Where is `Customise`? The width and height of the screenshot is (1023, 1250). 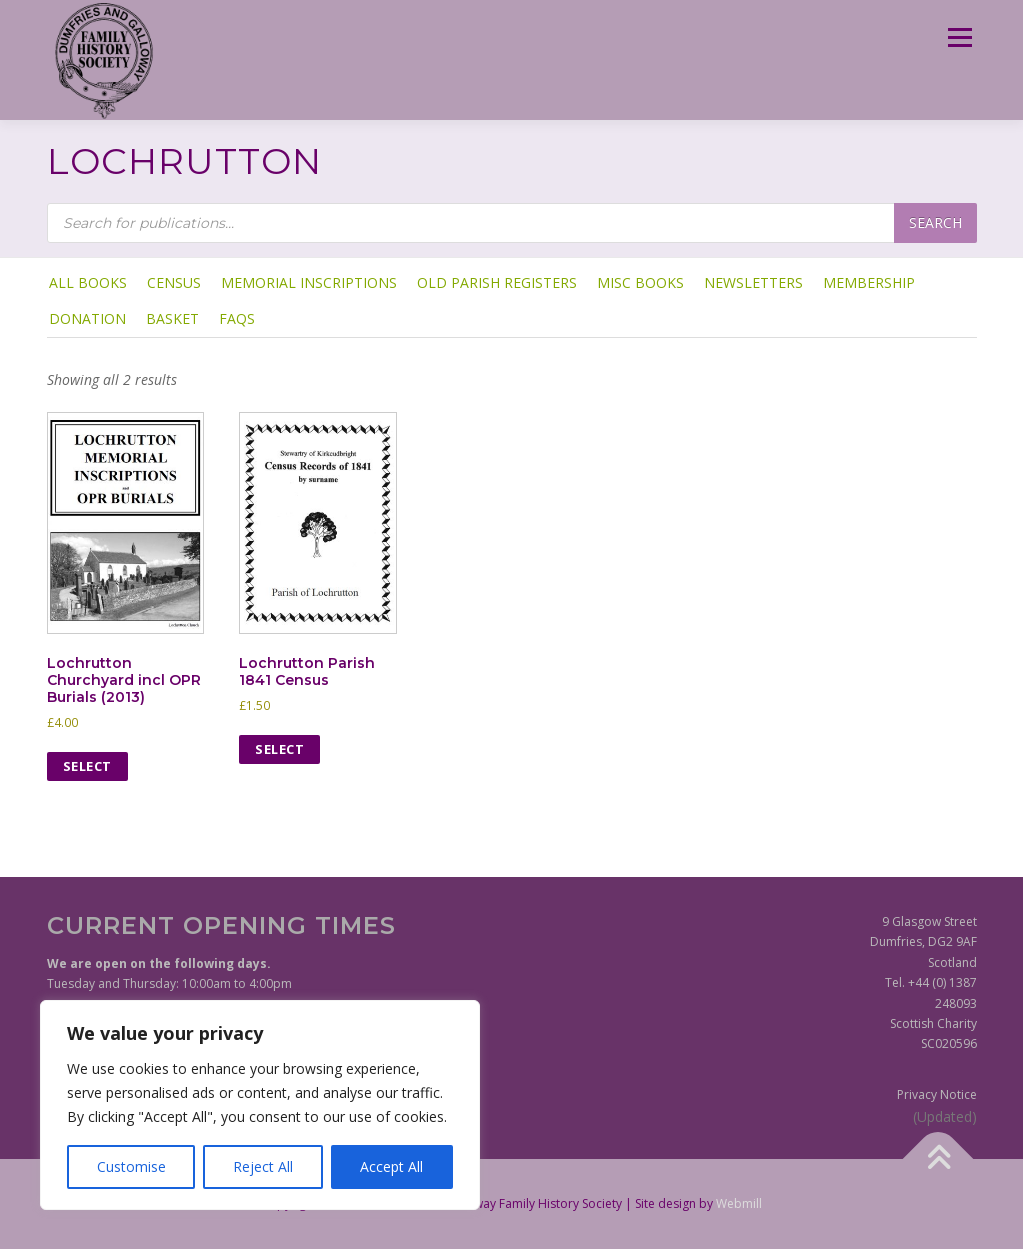
Customise is located at coordinates (131, 1166).